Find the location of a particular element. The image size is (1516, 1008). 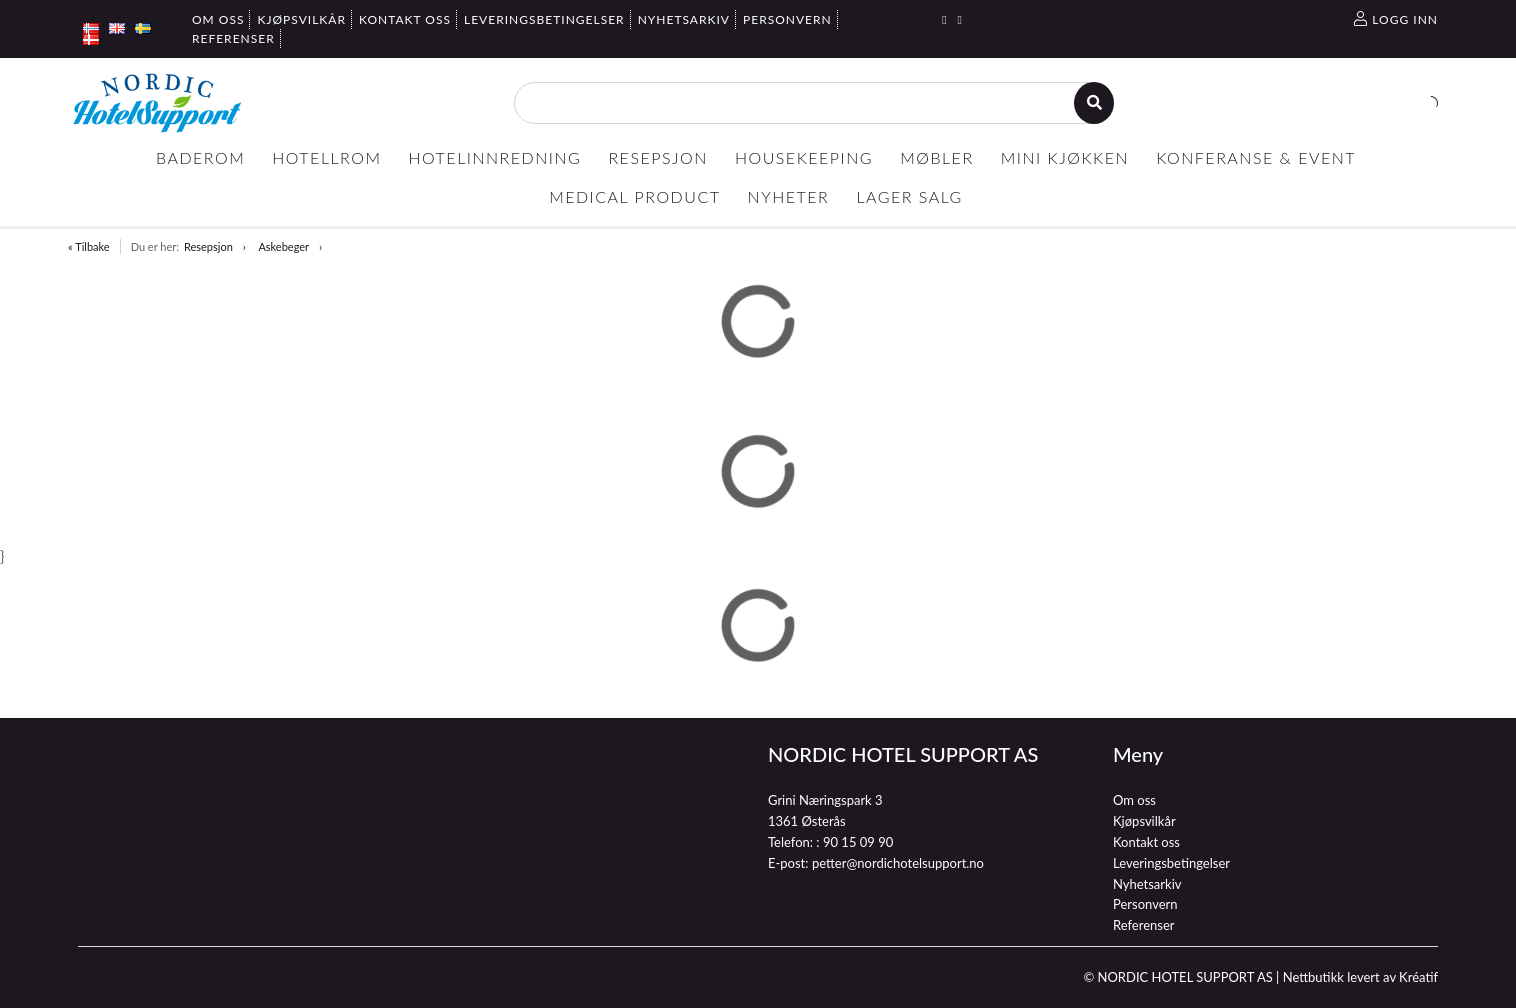

Resepsjon is located at coordinates (208, 246).